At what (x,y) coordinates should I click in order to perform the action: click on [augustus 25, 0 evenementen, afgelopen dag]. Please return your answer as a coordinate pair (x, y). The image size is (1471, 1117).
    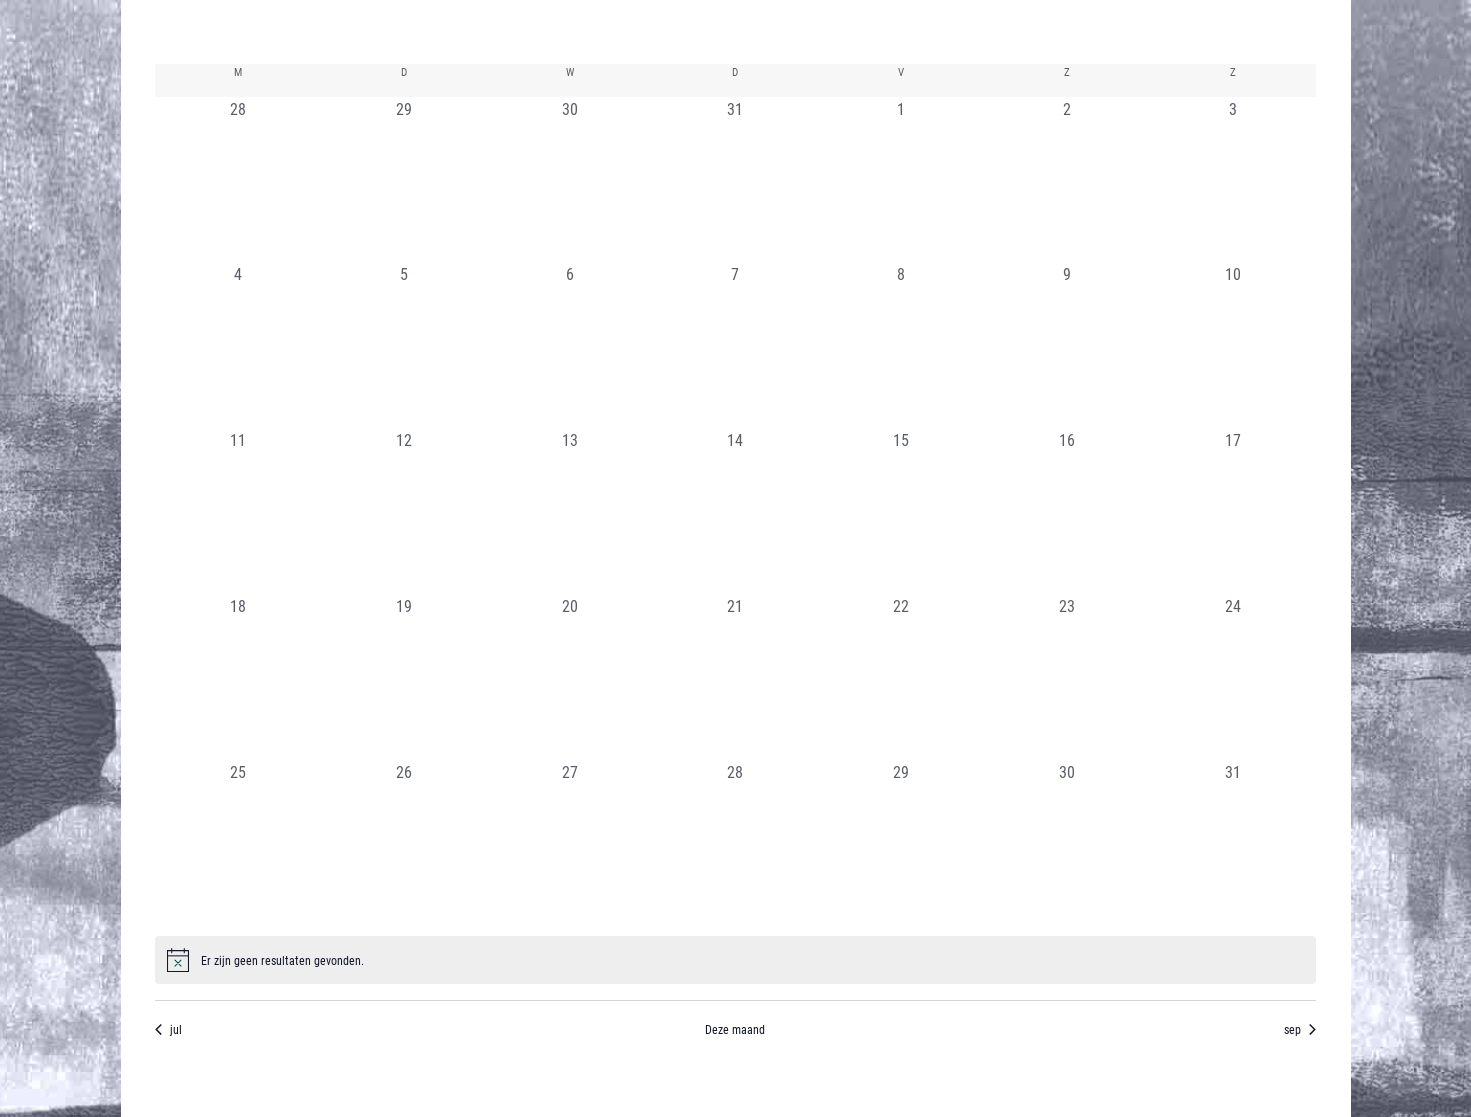
    Looking at the image, I should click on (238, 843).